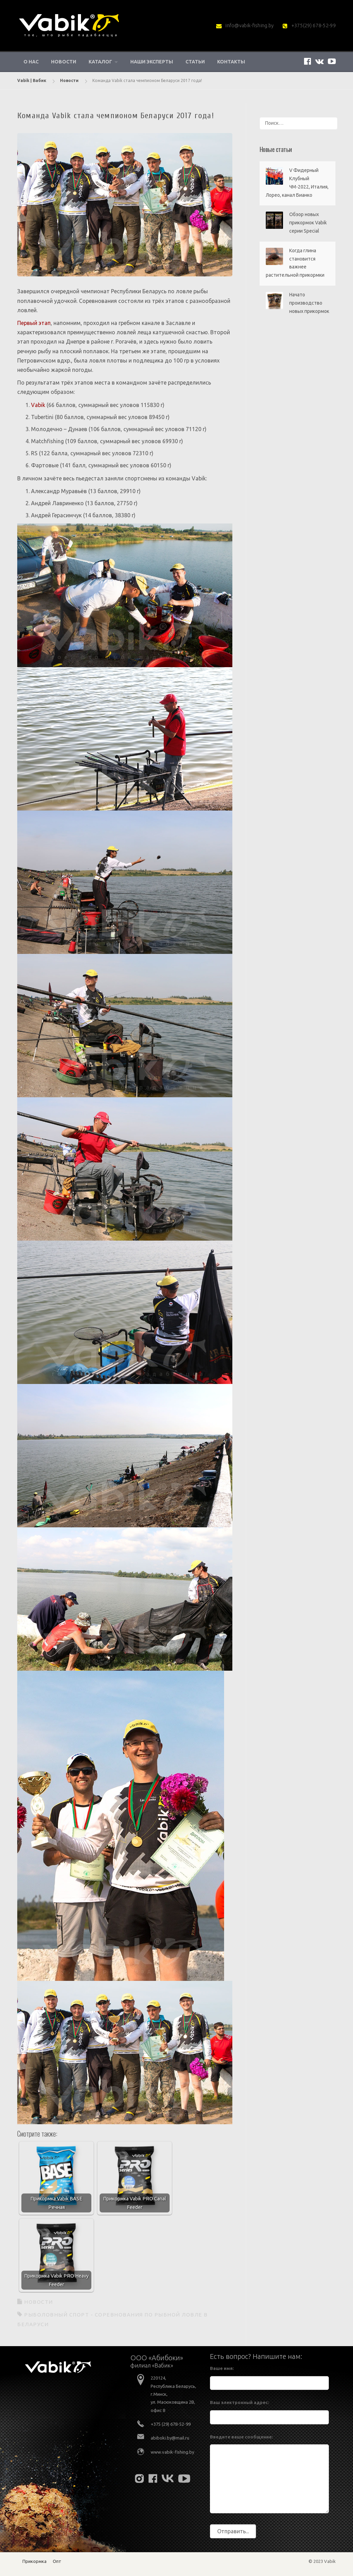 Image resolution: width=353 pixels, height=2576 pixels. Describe the element at coordinates (100, 61) in the screenshot. I see `Каталог` at that location.